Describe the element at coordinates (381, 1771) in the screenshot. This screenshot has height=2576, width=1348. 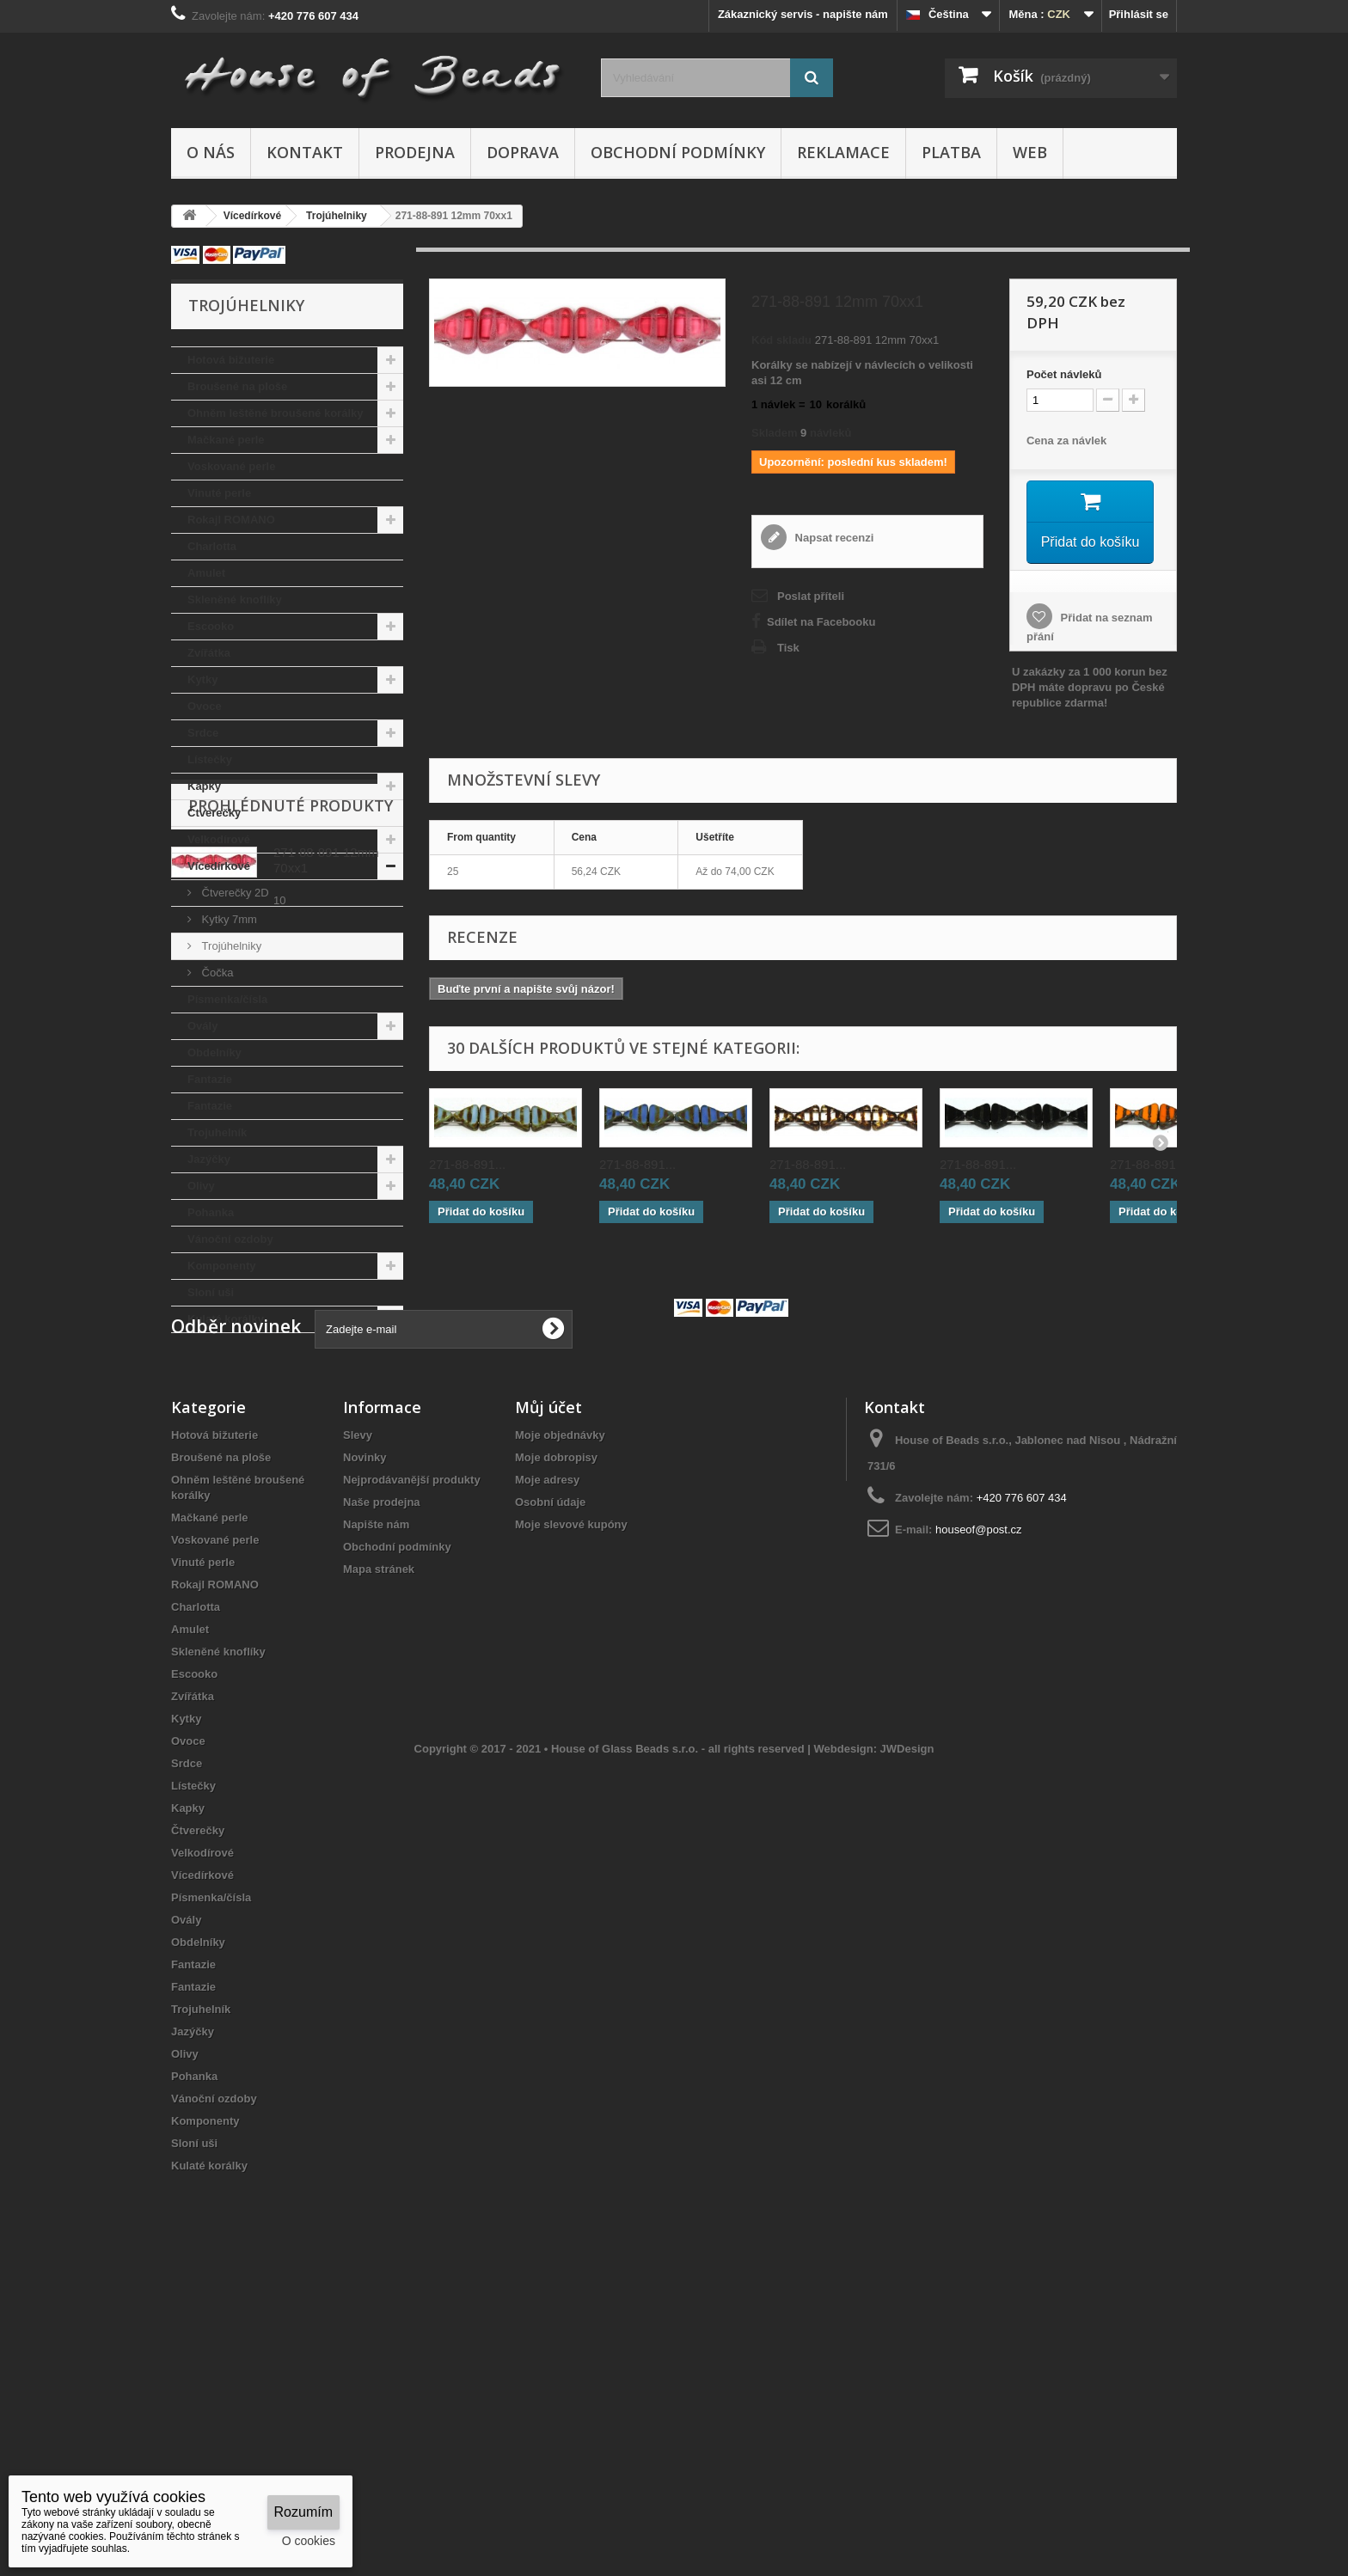
I see `Naše prodejna` at that location.